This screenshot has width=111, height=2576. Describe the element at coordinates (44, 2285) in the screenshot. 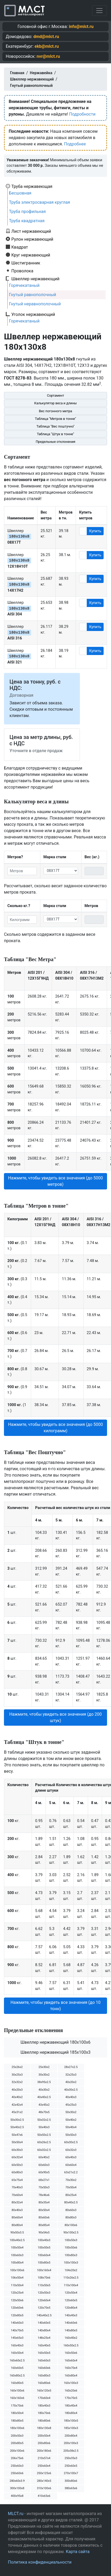

I see `110х50х5` at that location.